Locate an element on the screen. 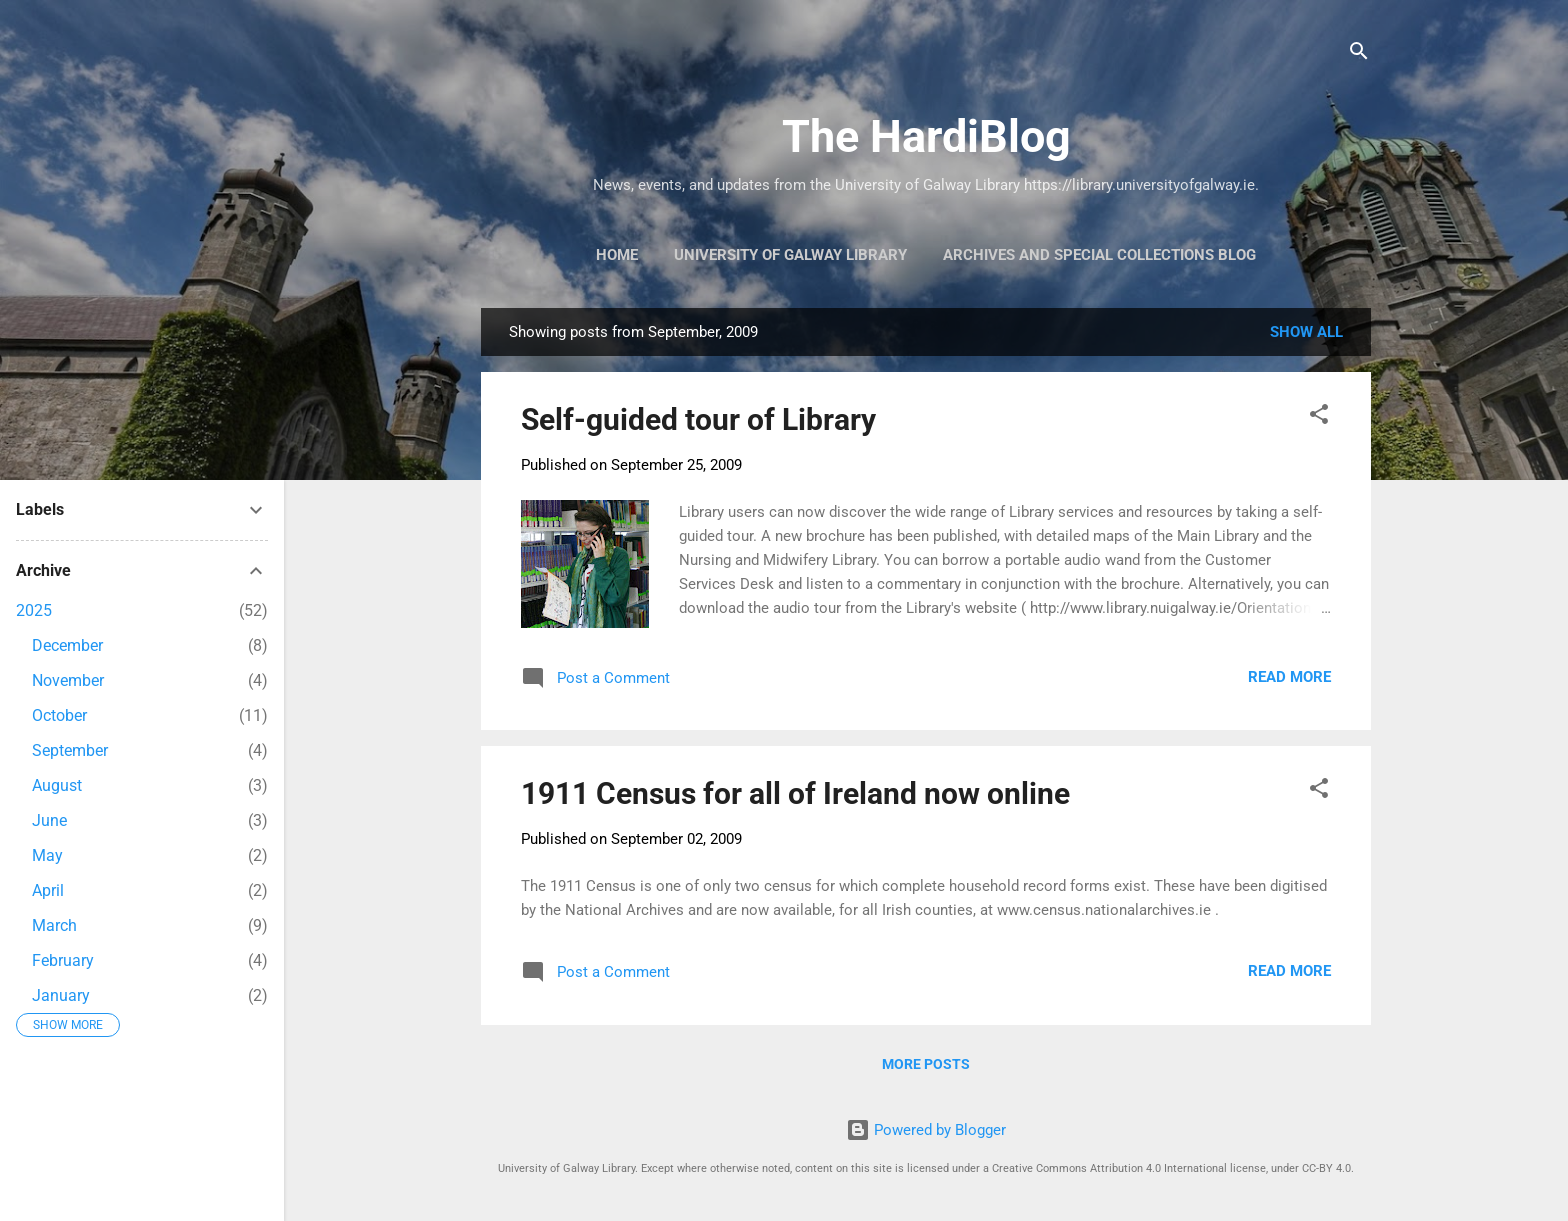  Archives and Special Collections Blog is located at coordinates (1099, 255).